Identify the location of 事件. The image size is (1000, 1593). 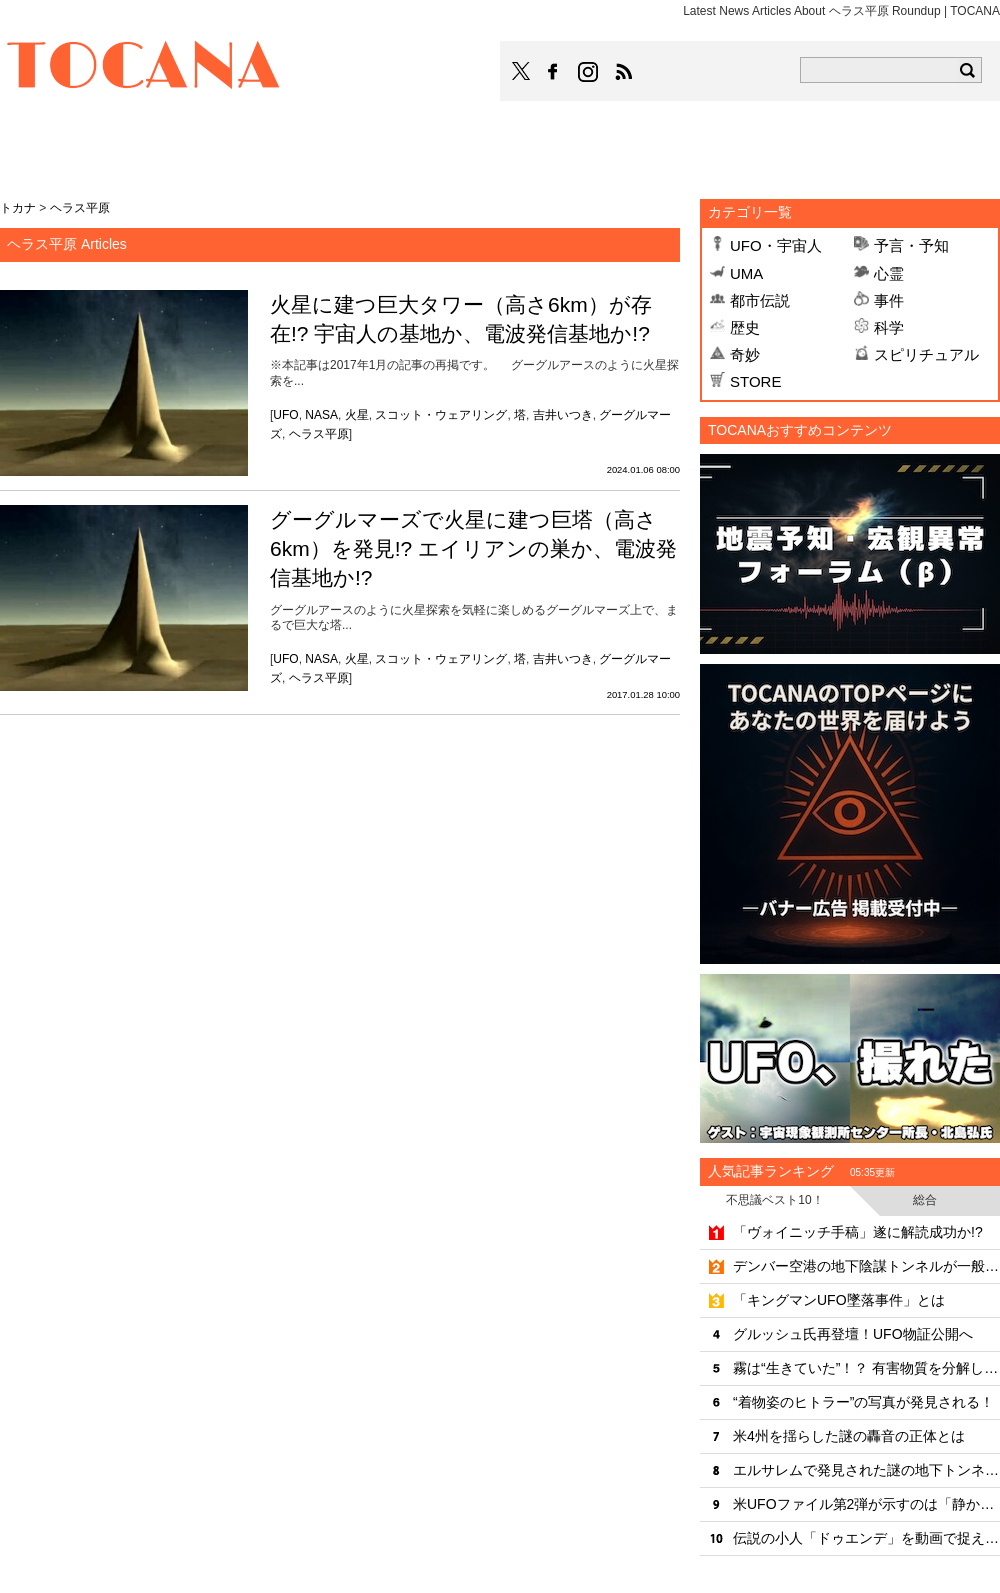
(889, 300).